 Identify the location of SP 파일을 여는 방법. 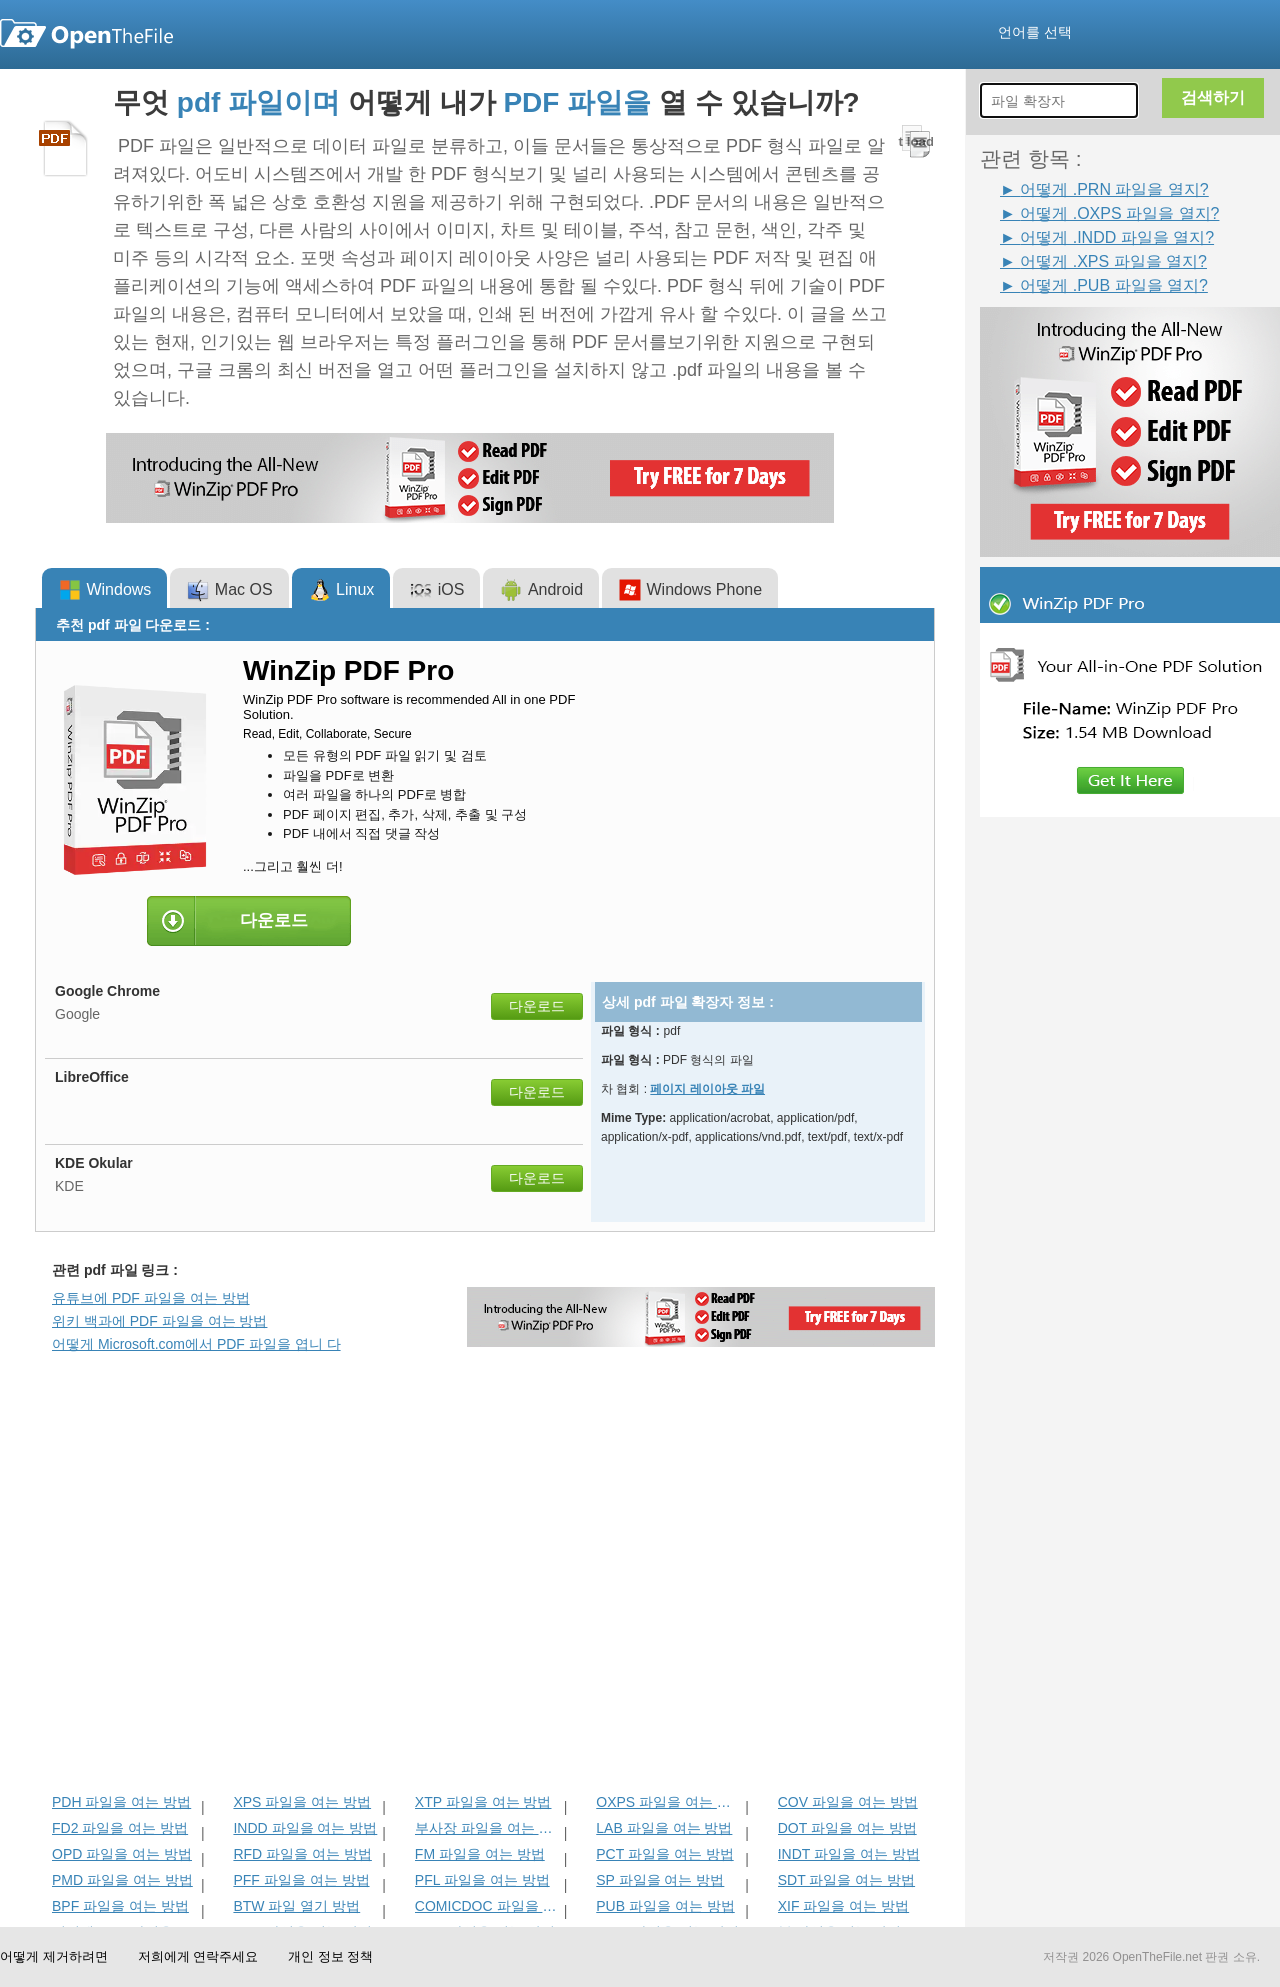
(660, 1880).